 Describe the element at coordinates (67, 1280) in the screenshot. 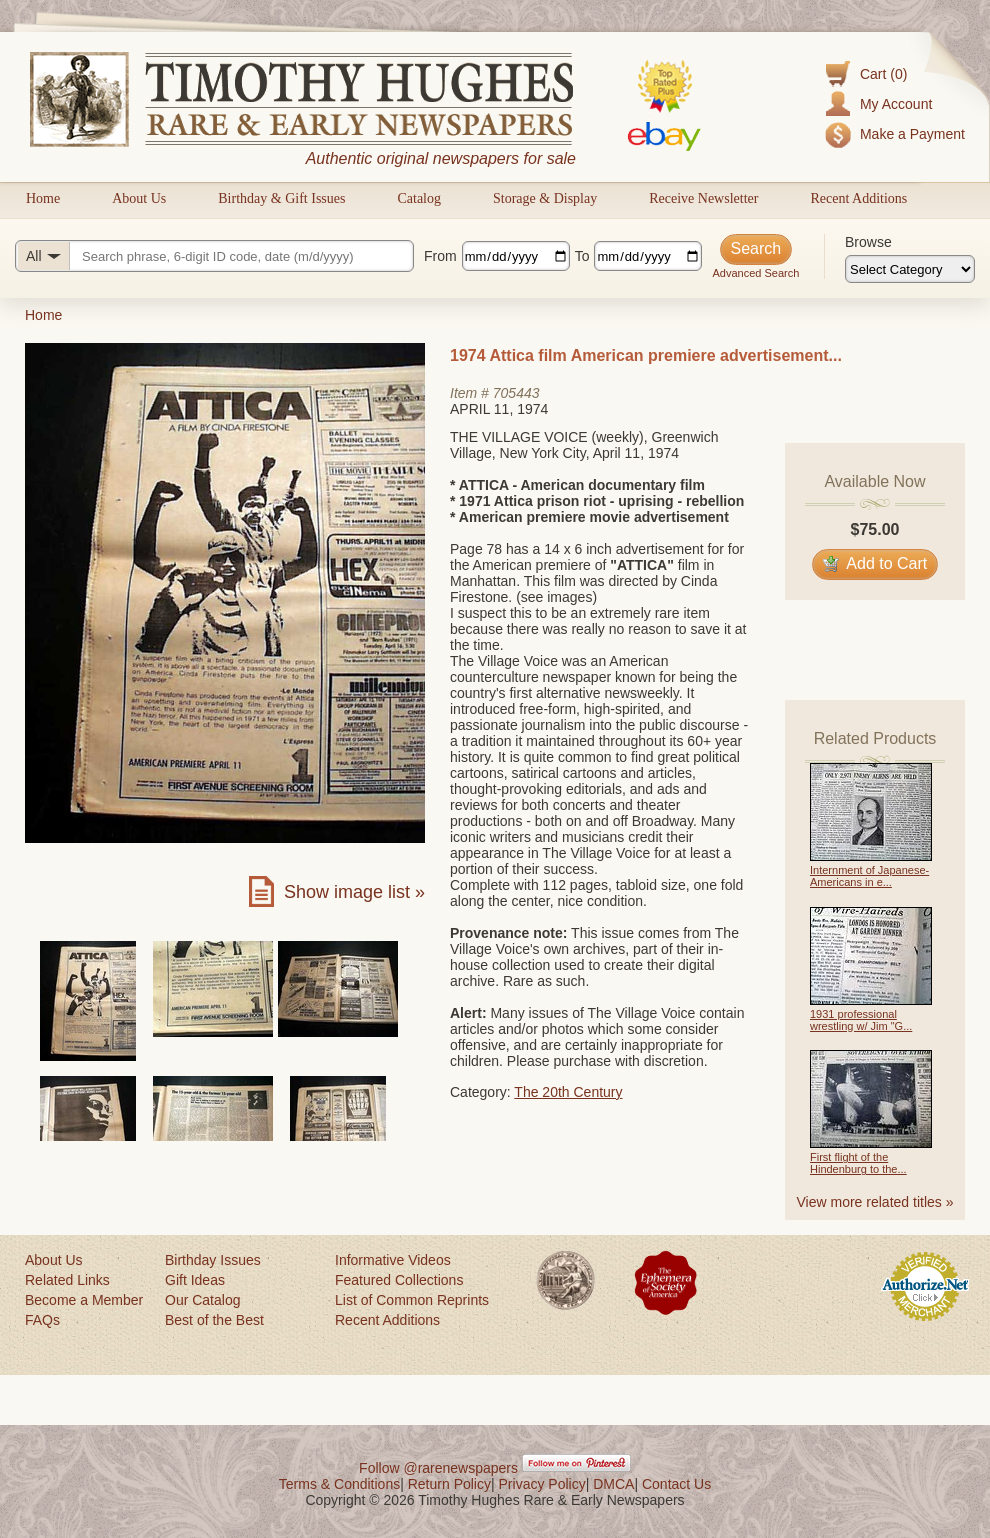

I see `Related Links` at that location.